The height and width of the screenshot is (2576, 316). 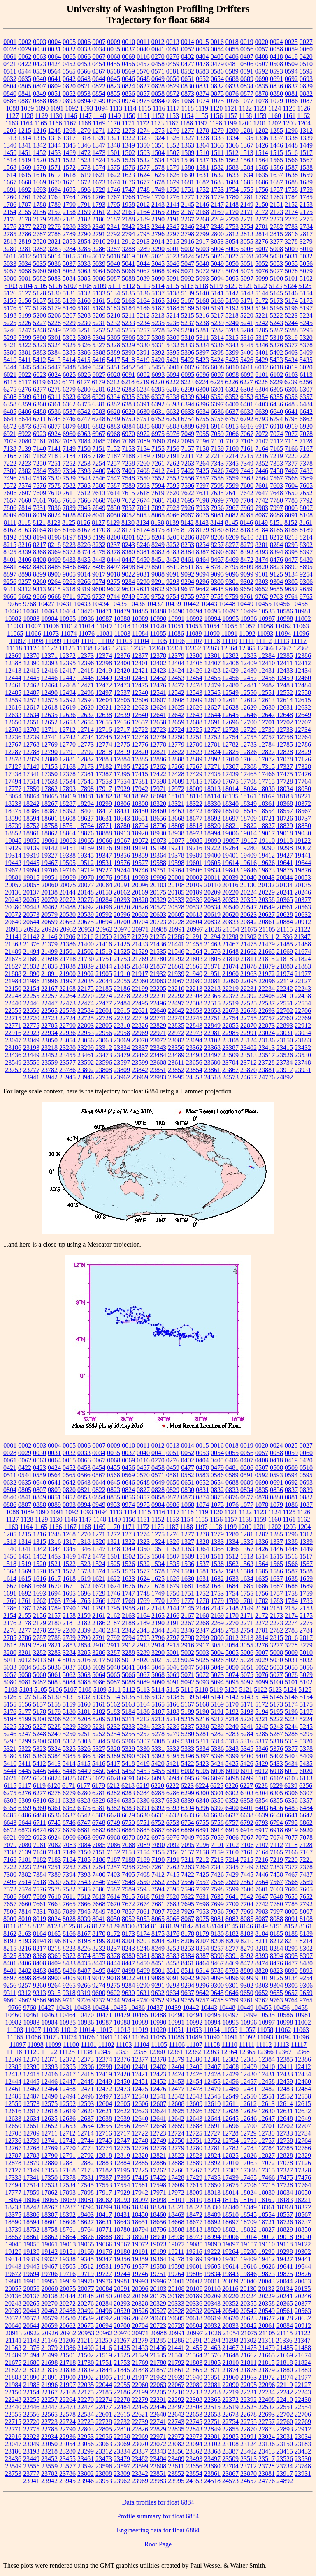 I want to click on 17465, so click(x=248, y=773).